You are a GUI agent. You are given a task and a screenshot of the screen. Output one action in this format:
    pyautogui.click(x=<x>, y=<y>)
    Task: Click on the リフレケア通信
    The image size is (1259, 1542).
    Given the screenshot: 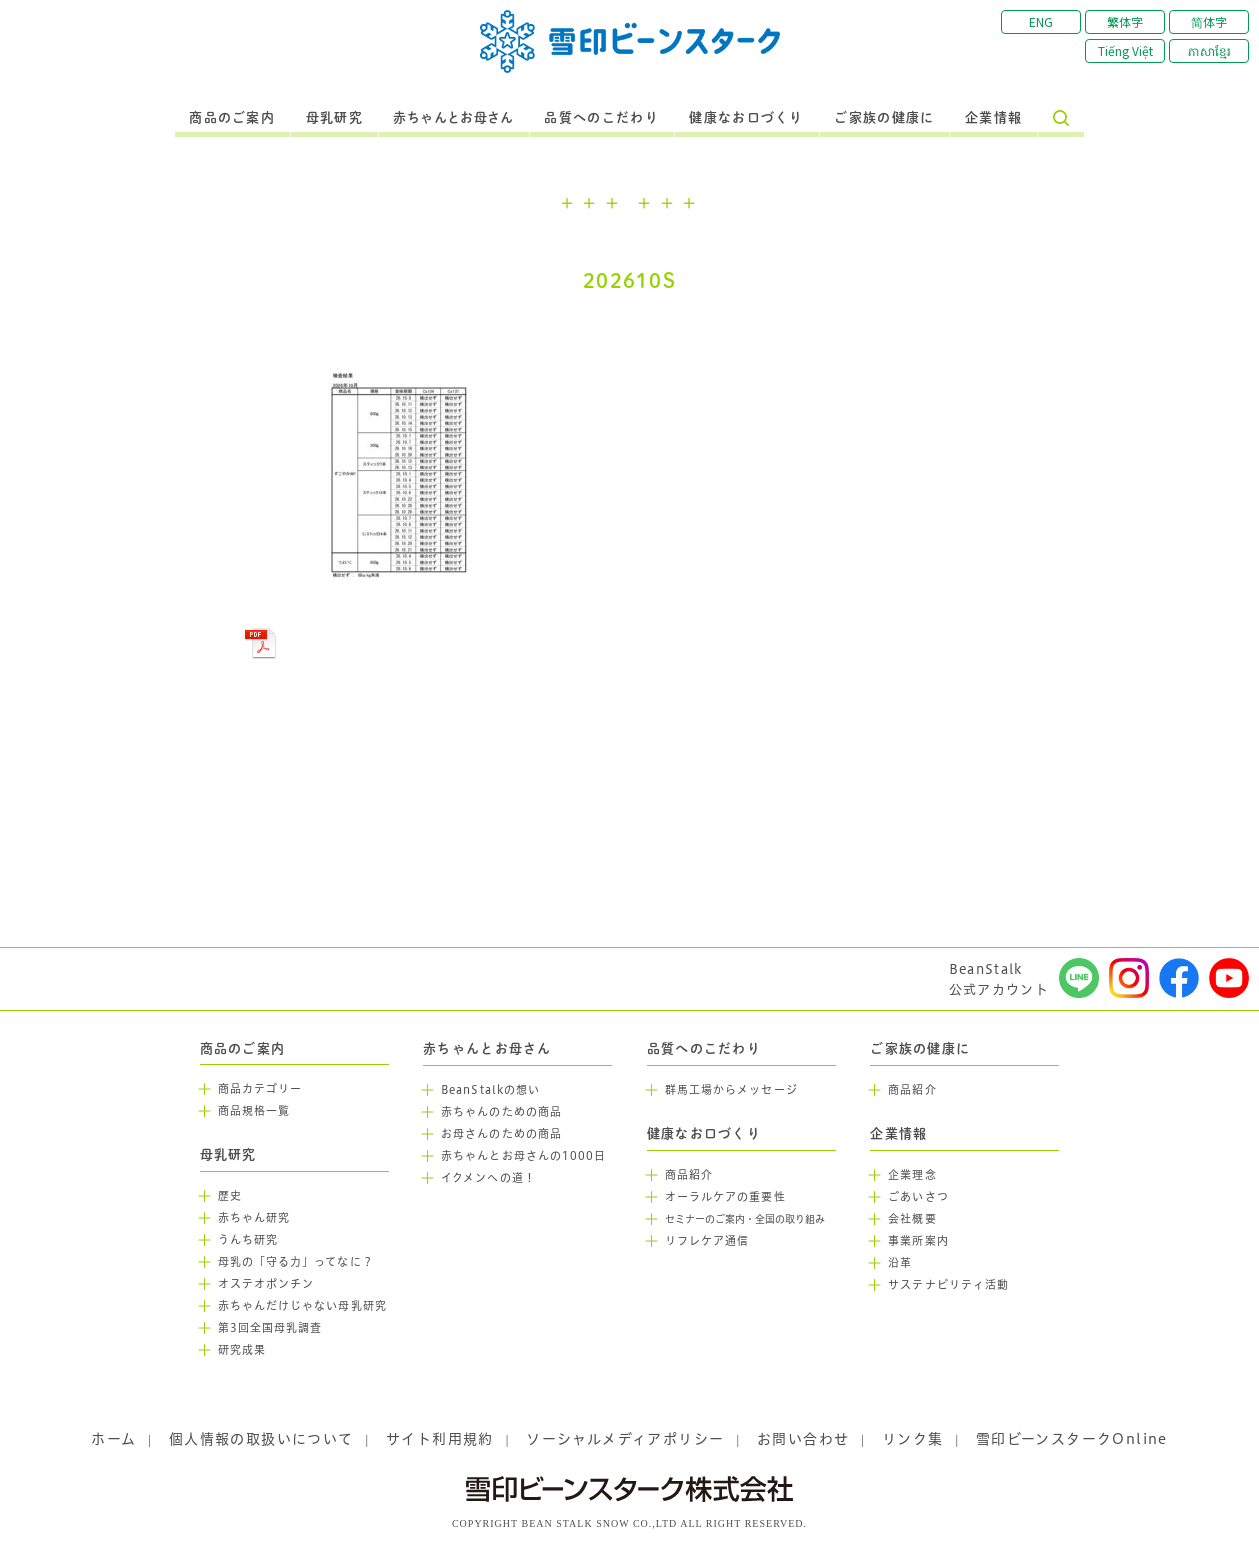 What is the action you would take?
    pyautogui.click(x=707, y=1241)
    